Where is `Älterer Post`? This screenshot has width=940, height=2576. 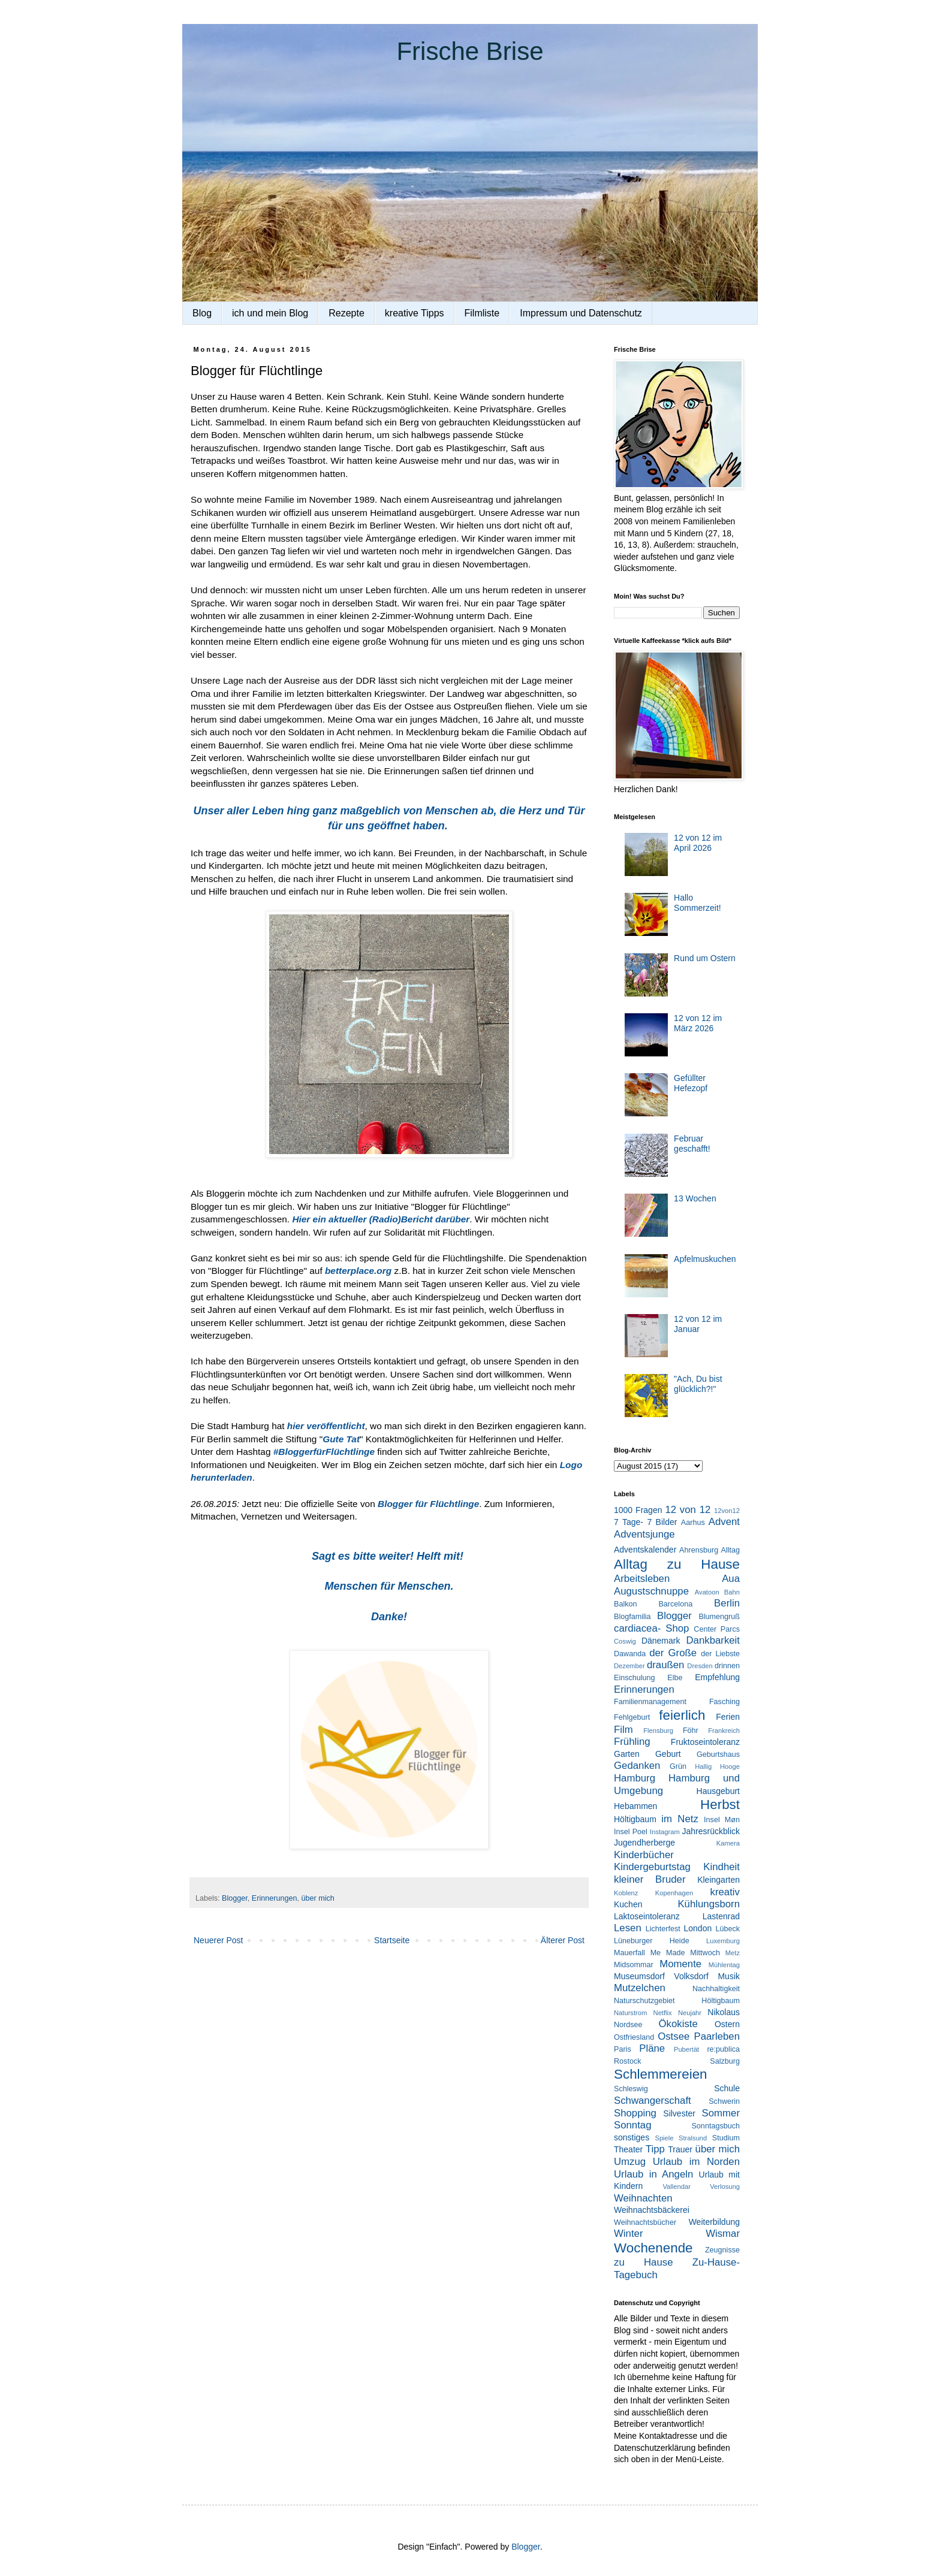
Älterer Post is located at coordinates (563, 1940).